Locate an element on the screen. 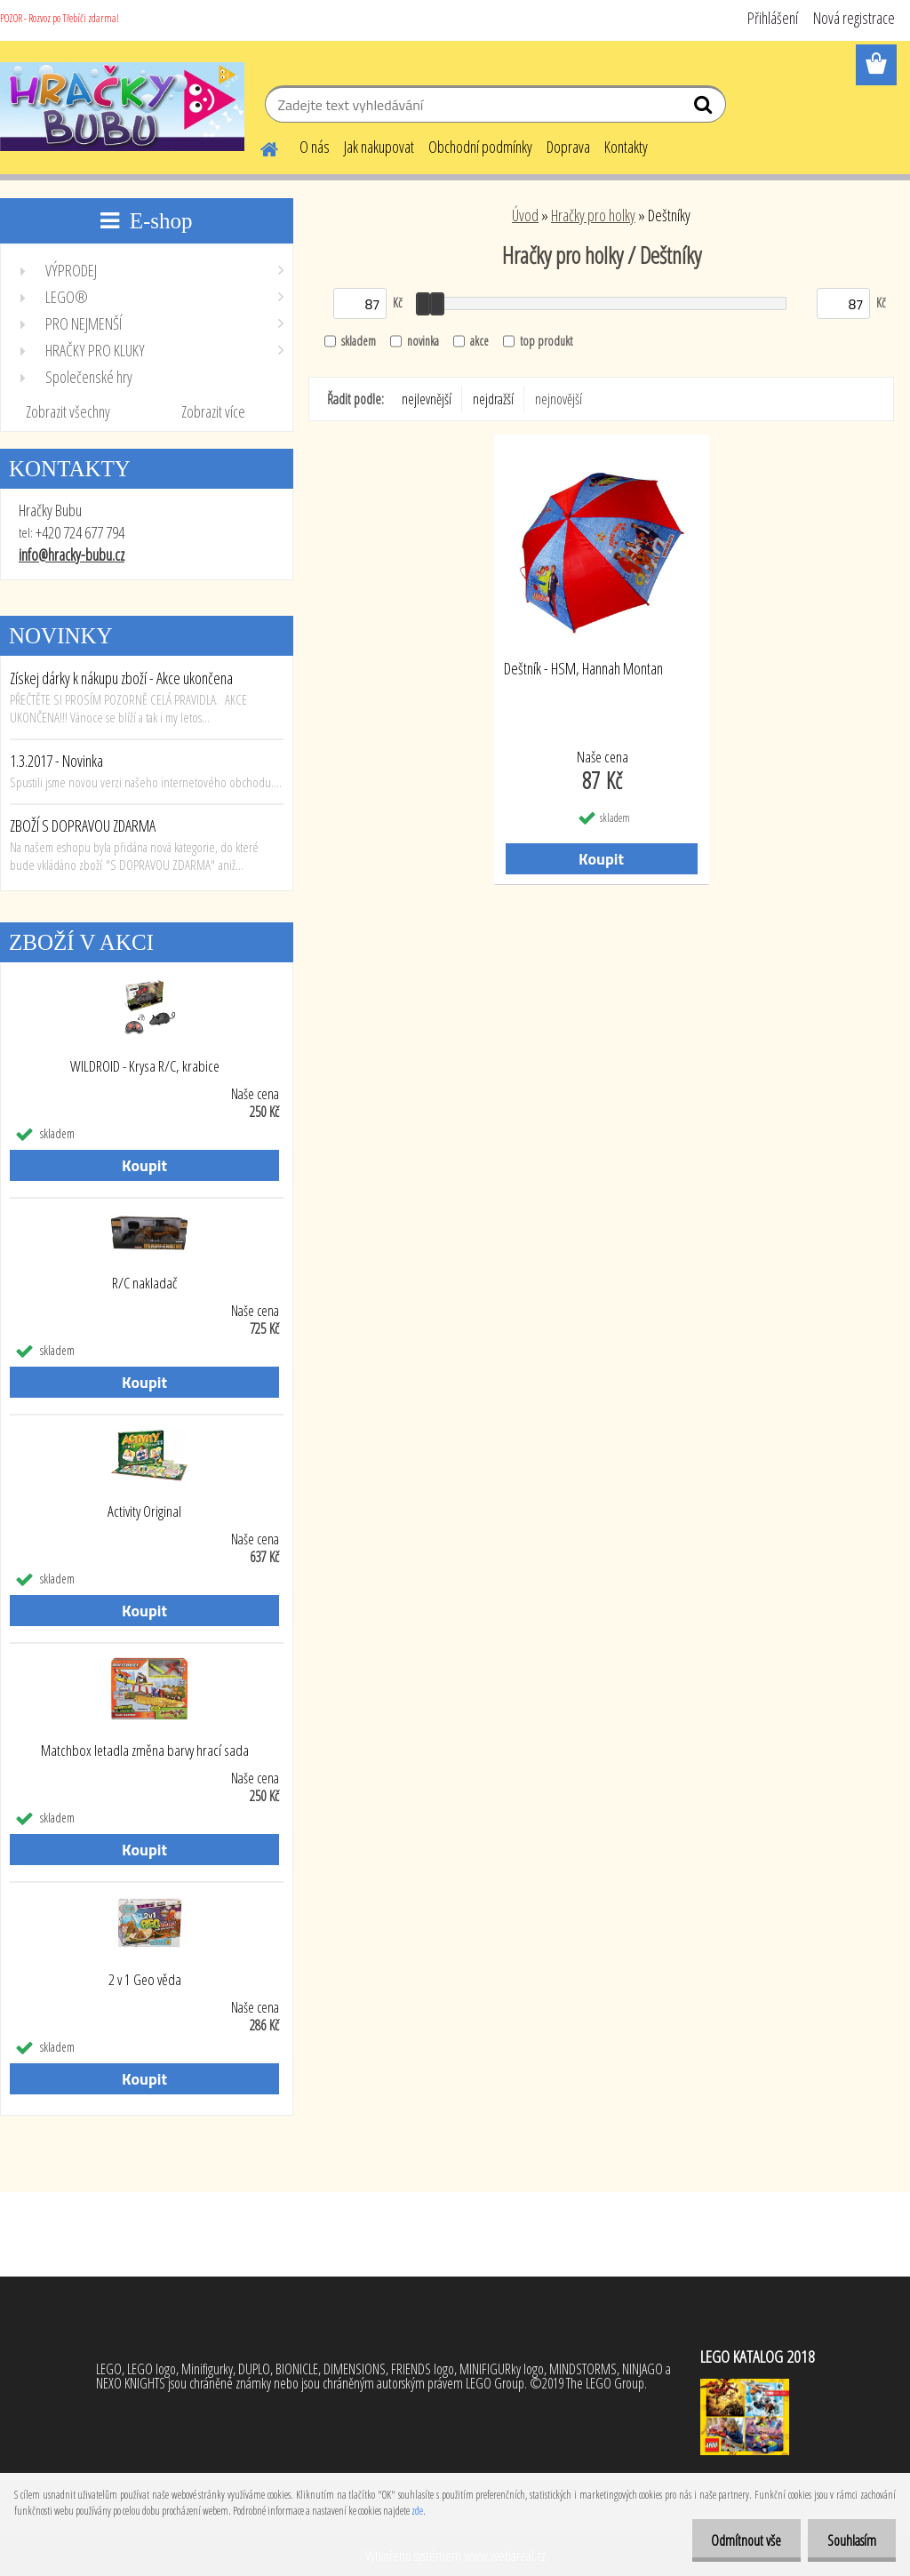 Image resolution: width=910 pixels, height=2576 pixels. Úvod is located at coordinates (525, 215).